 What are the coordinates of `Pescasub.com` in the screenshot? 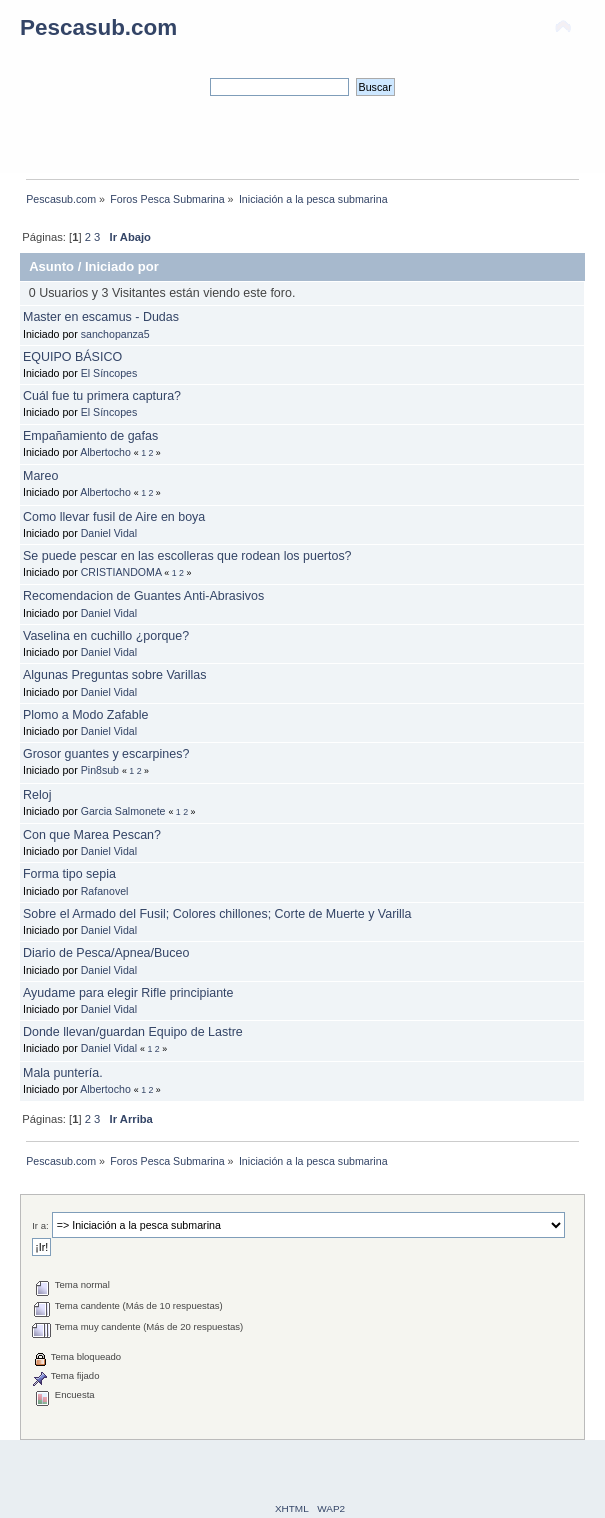 It's located at (98, 27).